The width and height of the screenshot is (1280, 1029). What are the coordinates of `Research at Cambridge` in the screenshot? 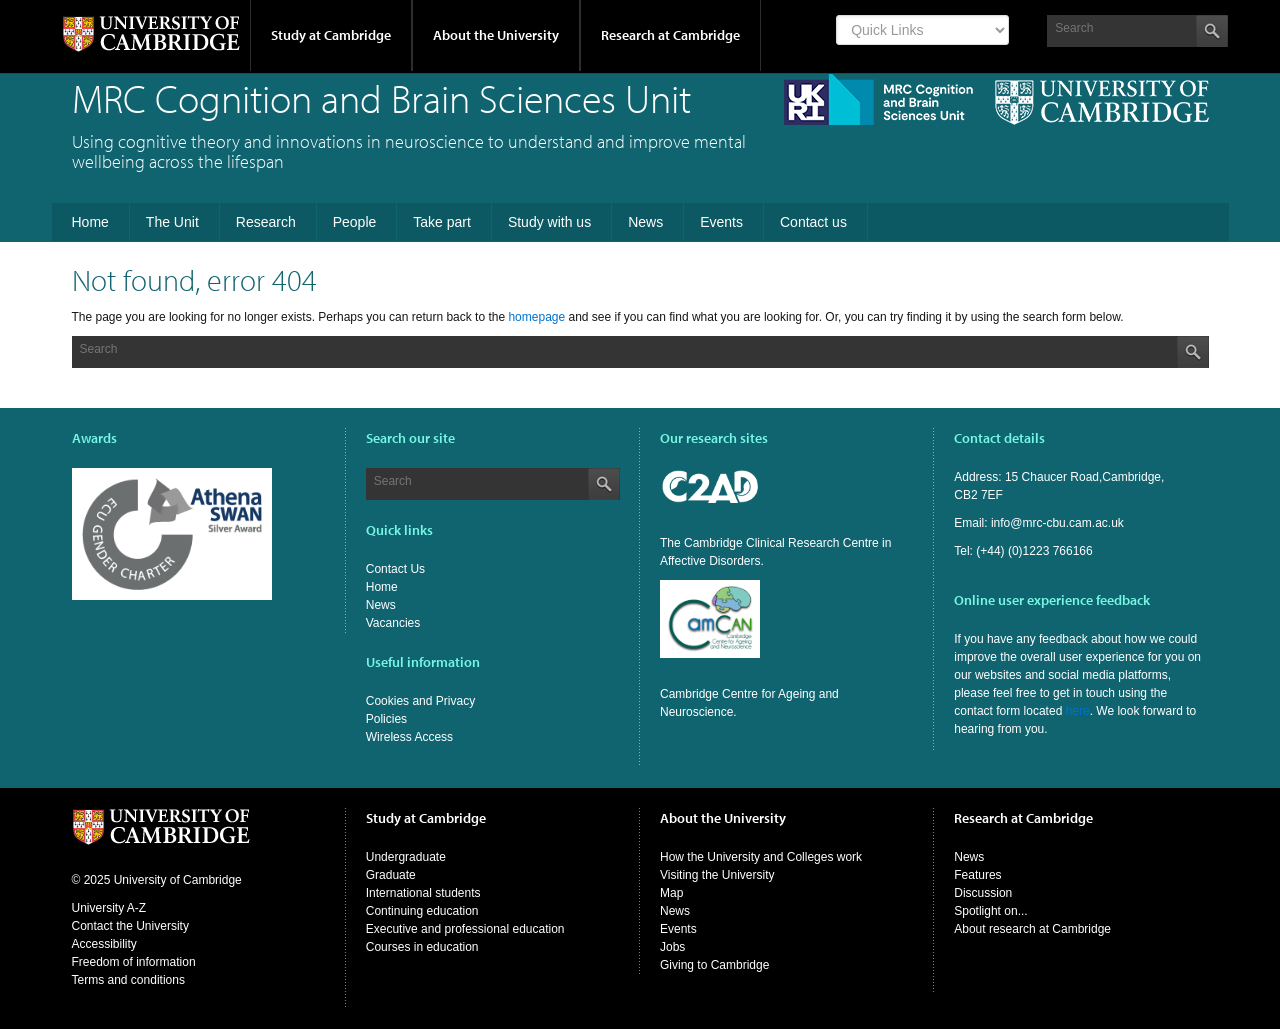 It's located at (670, 35).